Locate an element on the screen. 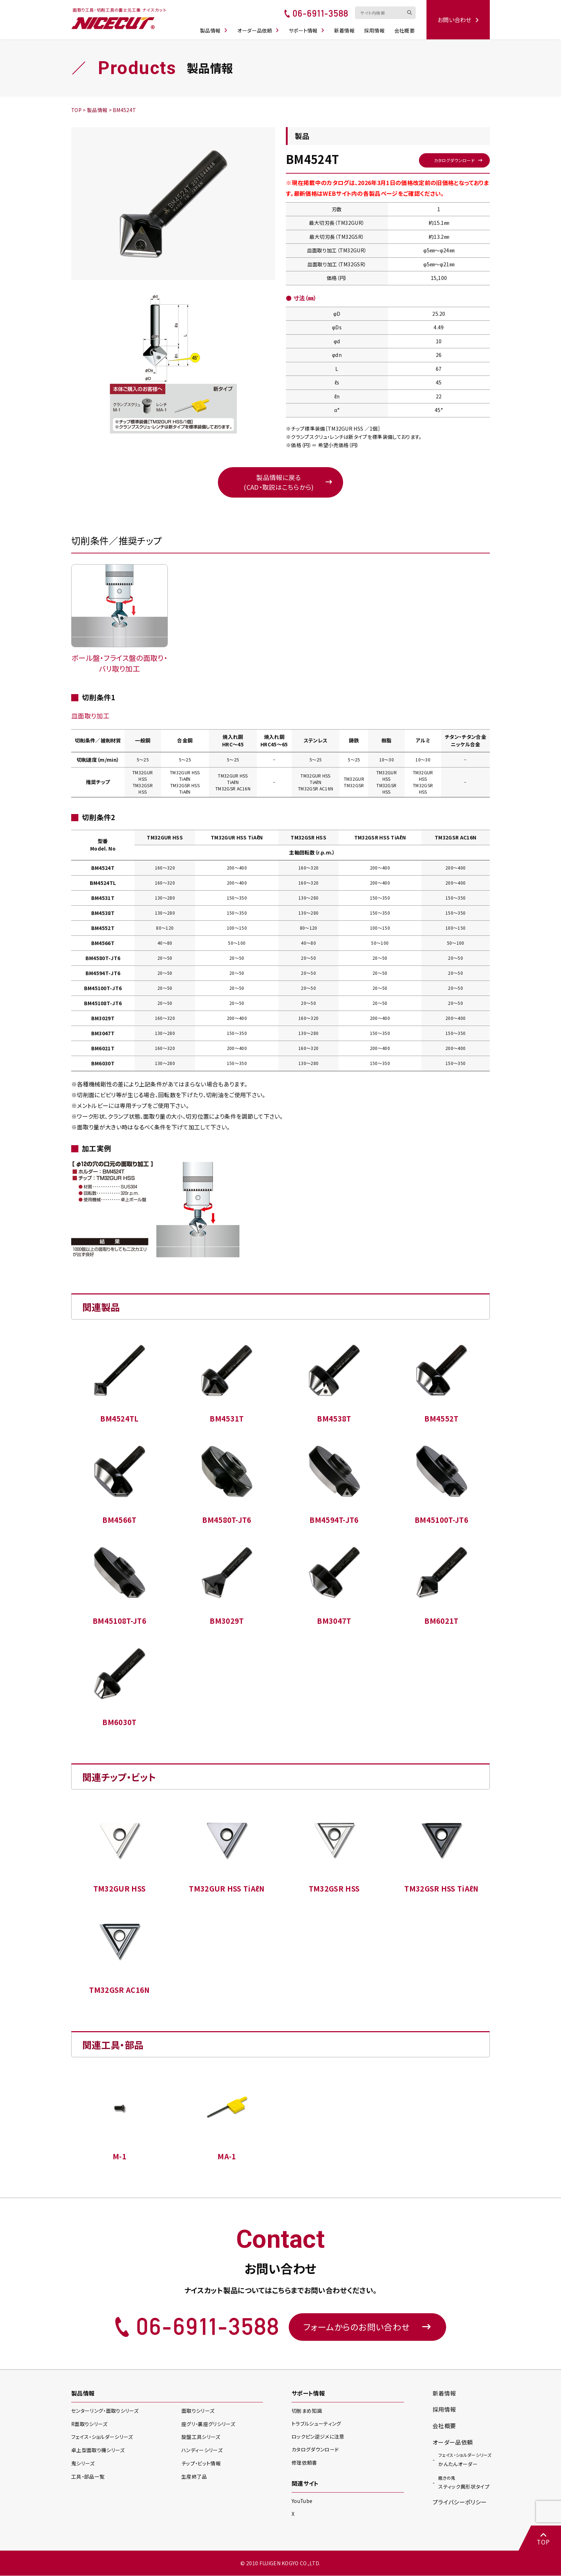 Image resolution: width=561 pixels, height=2576 pixels. TOP is located at coordinates (543, 2538).